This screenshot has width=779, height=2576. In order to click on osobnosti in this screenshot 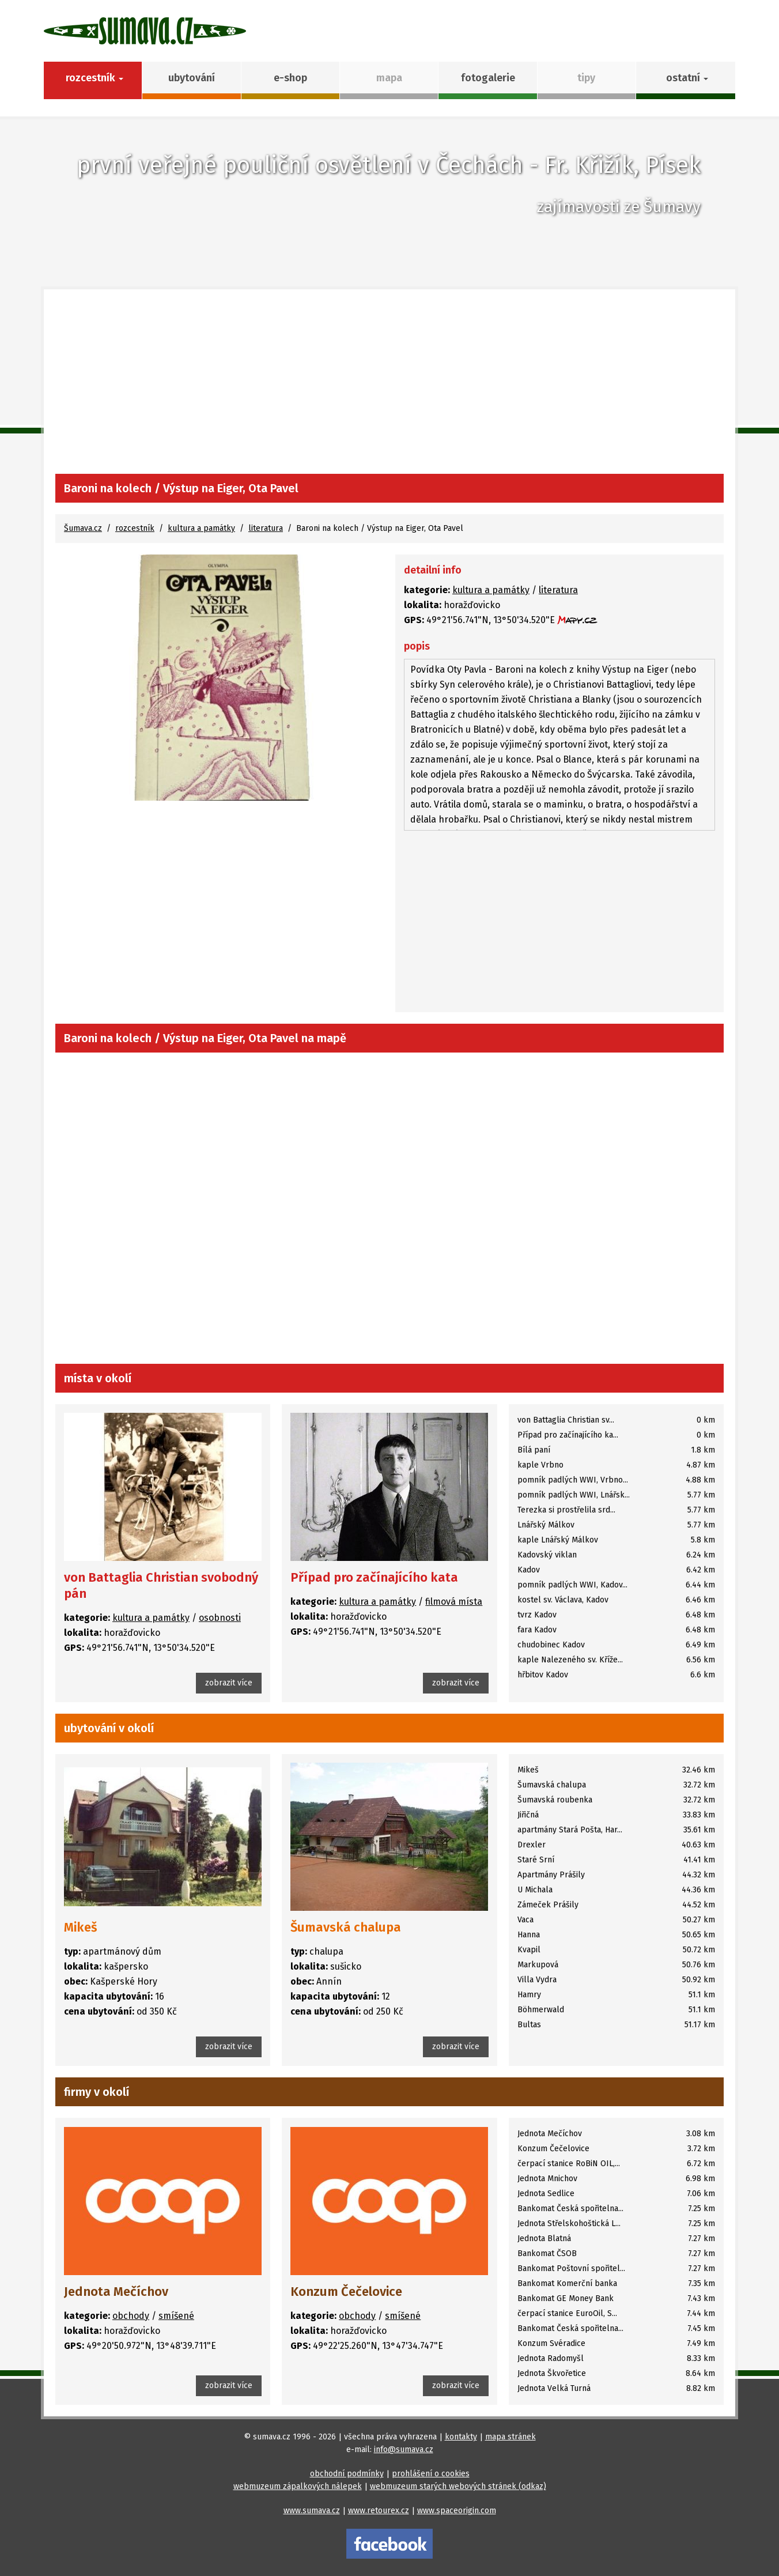, I will do `click(220, 1617)`.